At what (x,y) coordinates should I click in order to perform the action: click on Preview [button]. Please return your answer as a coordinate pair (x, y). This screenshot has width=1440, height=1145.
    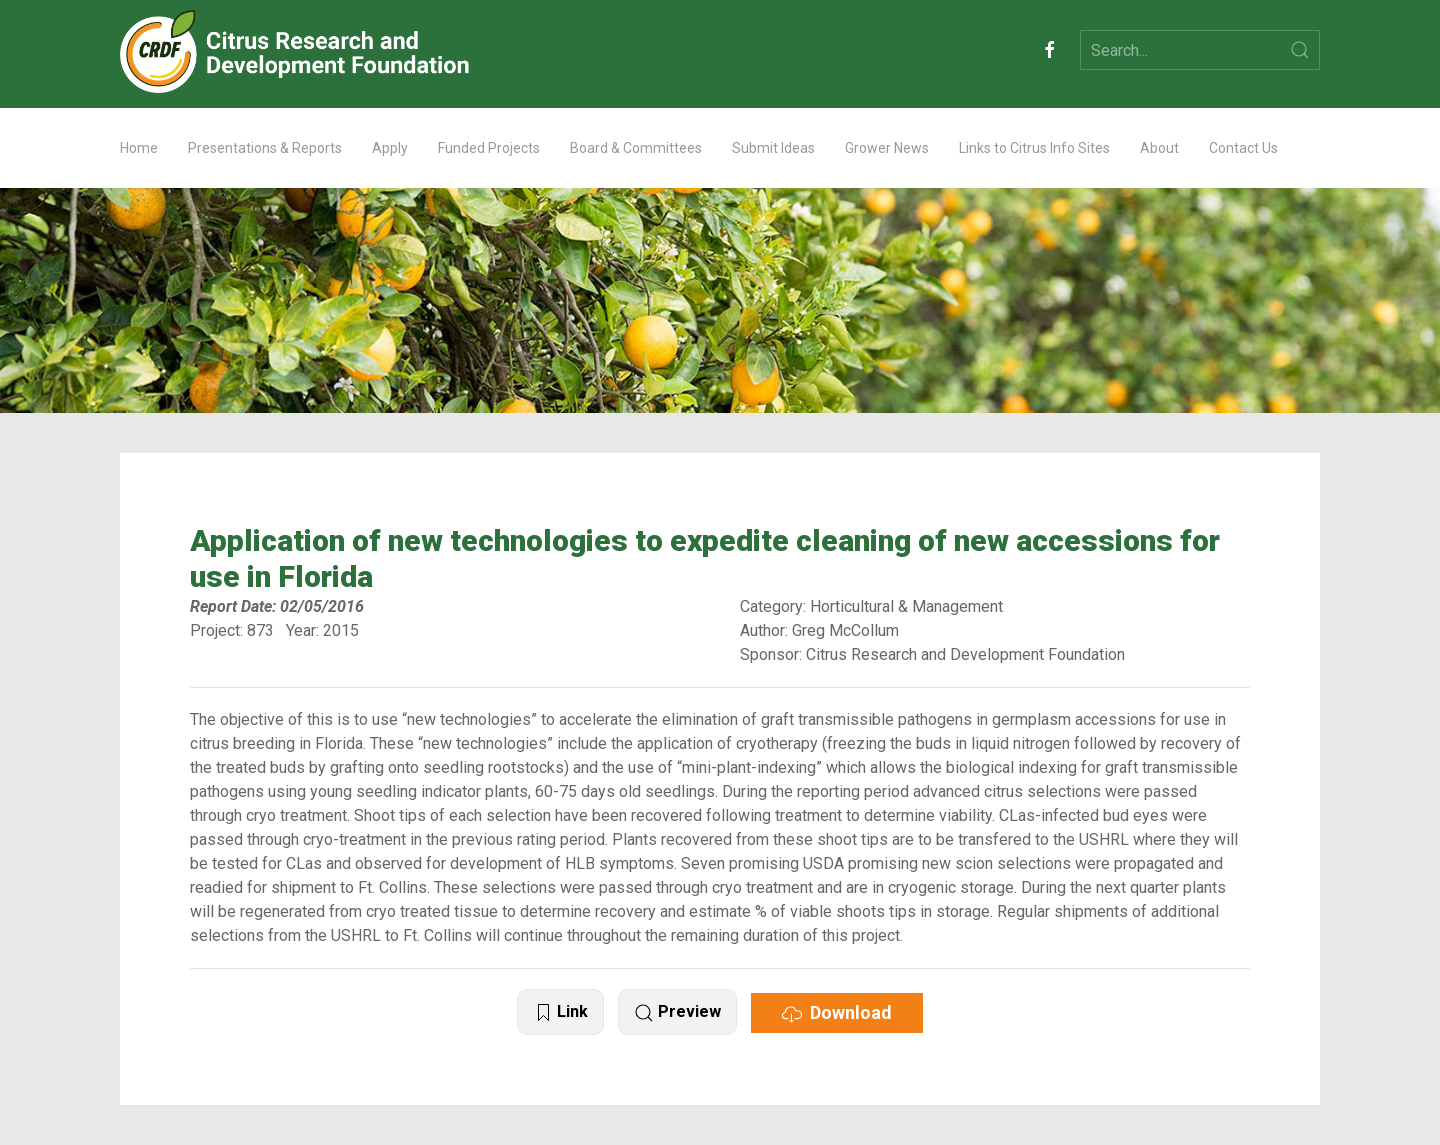
    Looking at the image, I should click on (677, 1012).